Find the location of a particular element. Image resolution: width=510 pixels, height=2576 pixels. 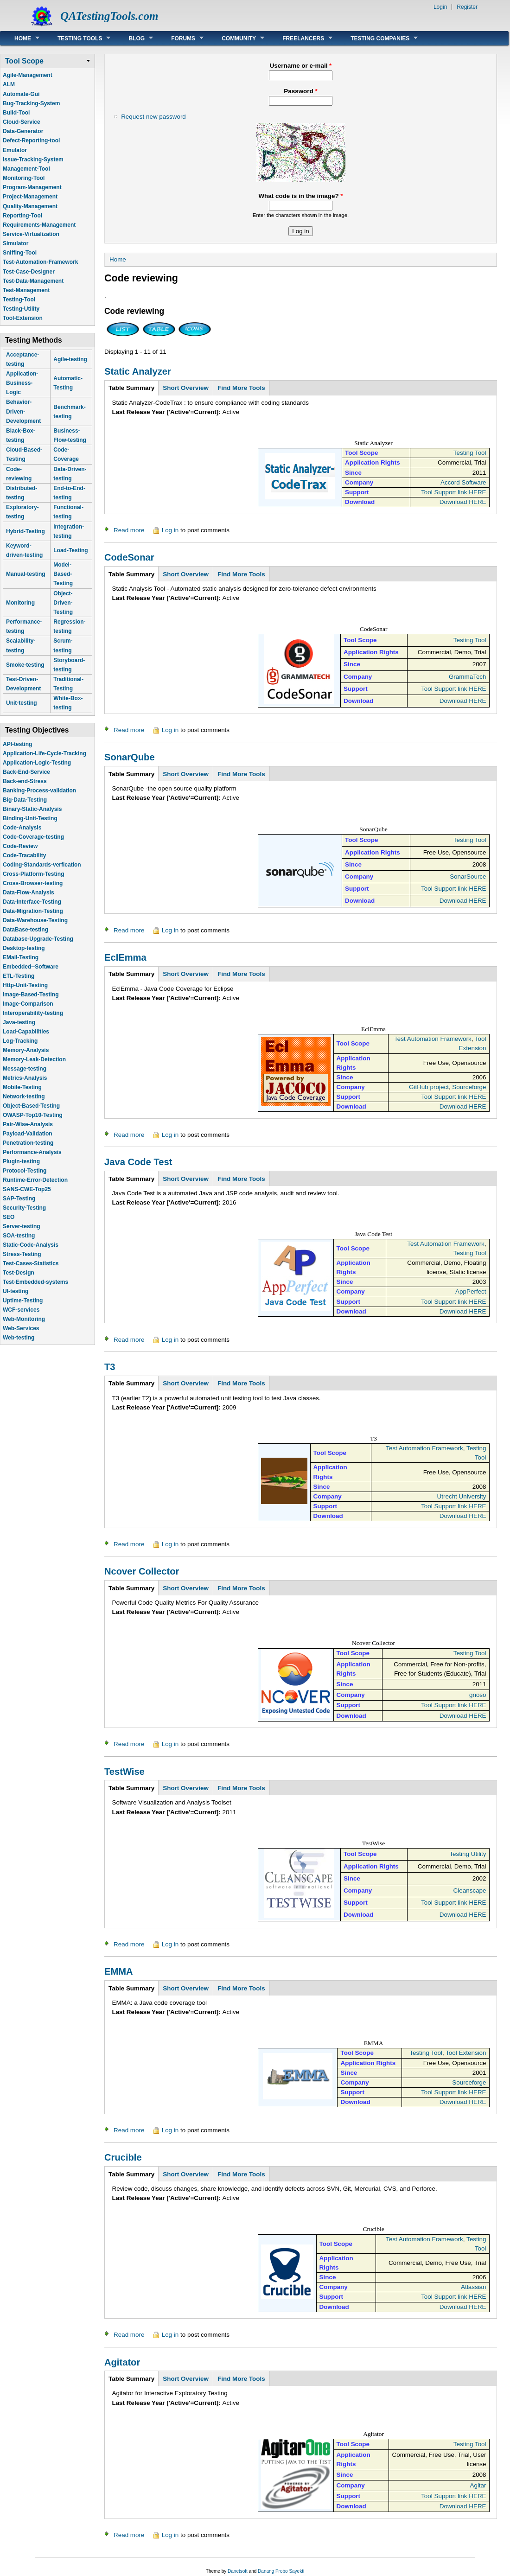

Project-Management is located at coordinates (30, 196).